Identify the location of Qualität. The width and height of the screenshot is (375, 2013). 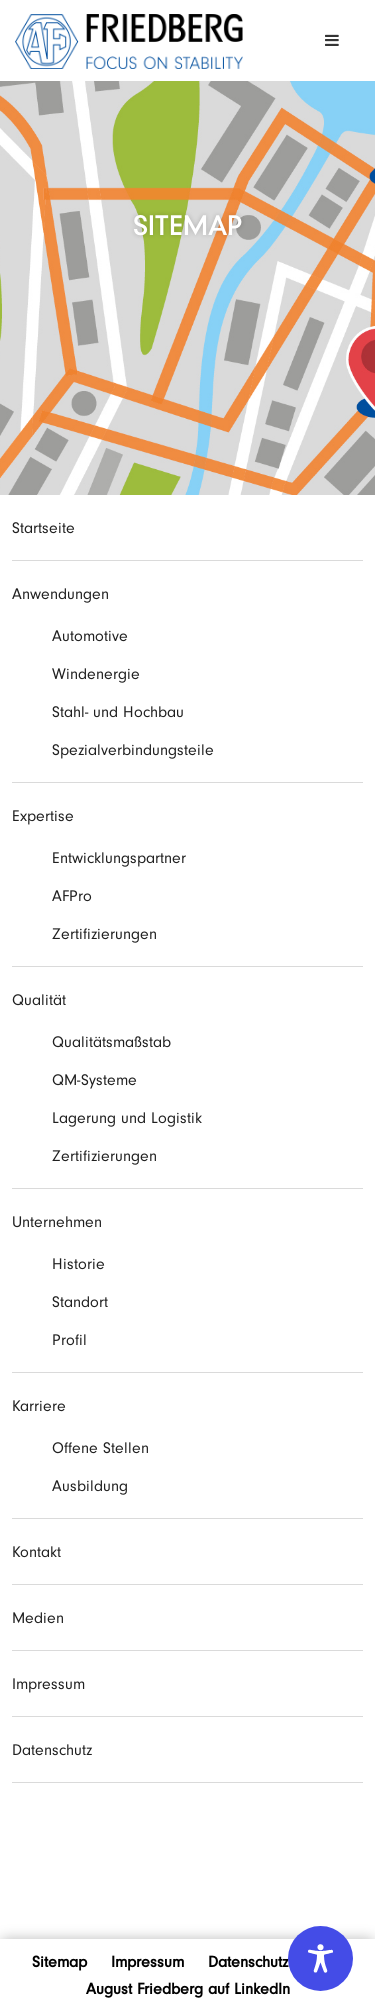
(39, 1000).